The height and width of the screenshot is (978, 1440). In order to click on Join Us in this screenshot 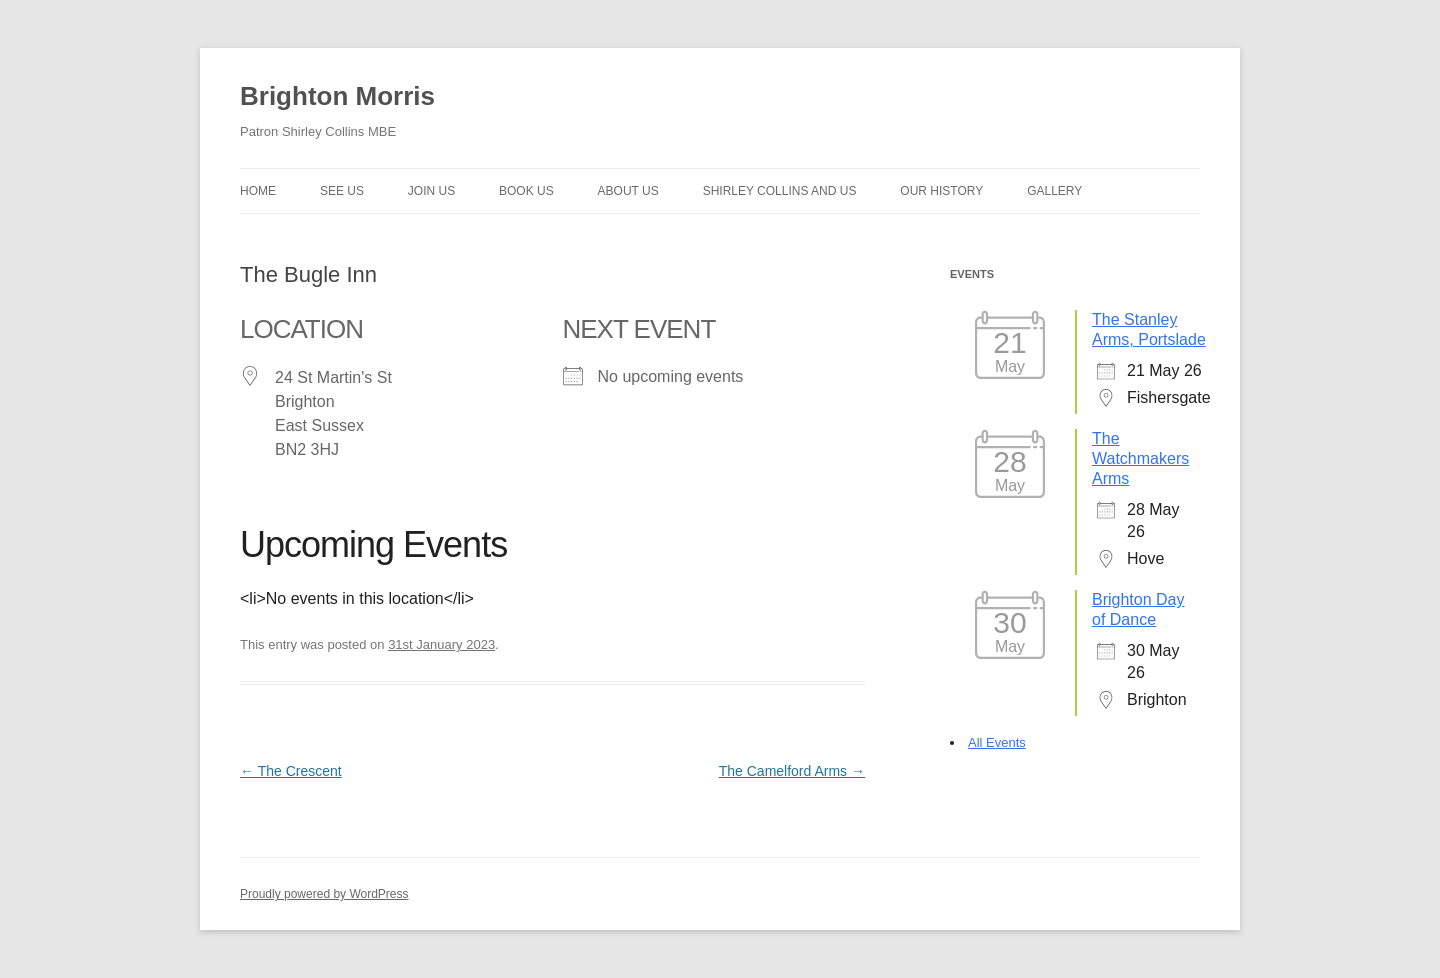, I will do `click(431, 191)`.